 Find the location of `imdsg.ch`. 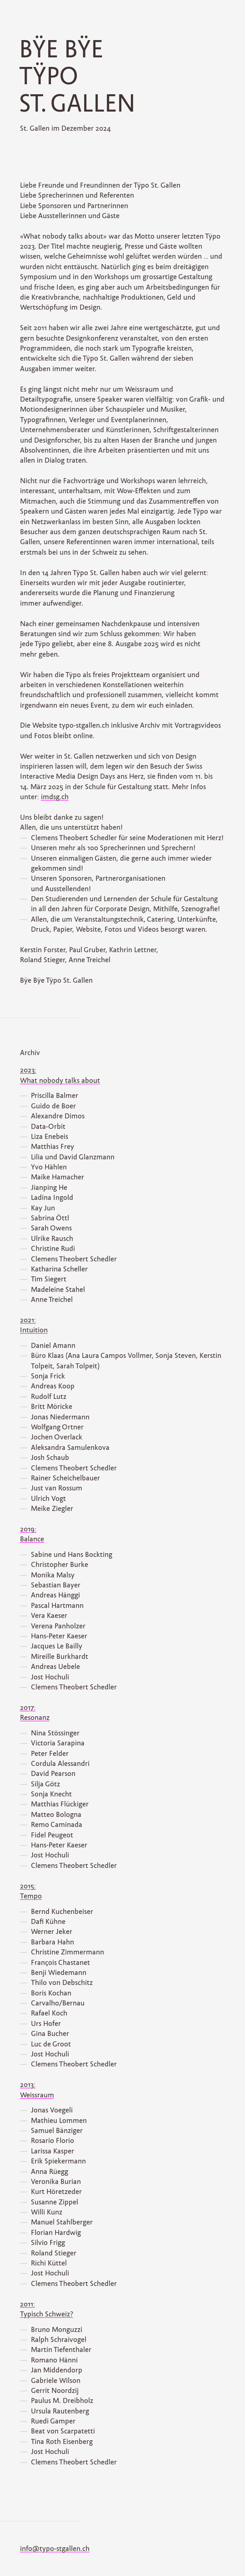

imdsg.ch is located at coordinates (55, 797).